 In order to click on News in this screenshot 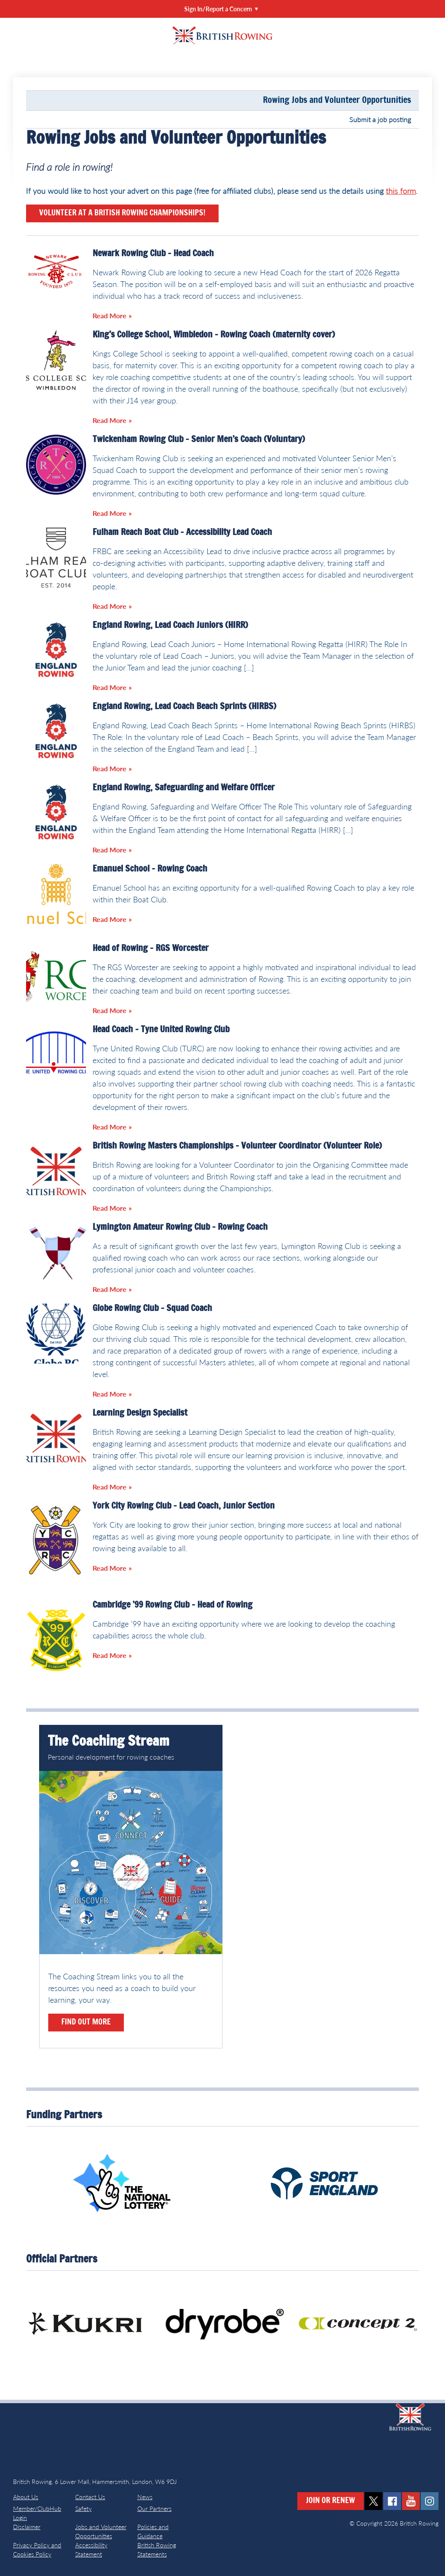, I will do `click(145, 2496)`.